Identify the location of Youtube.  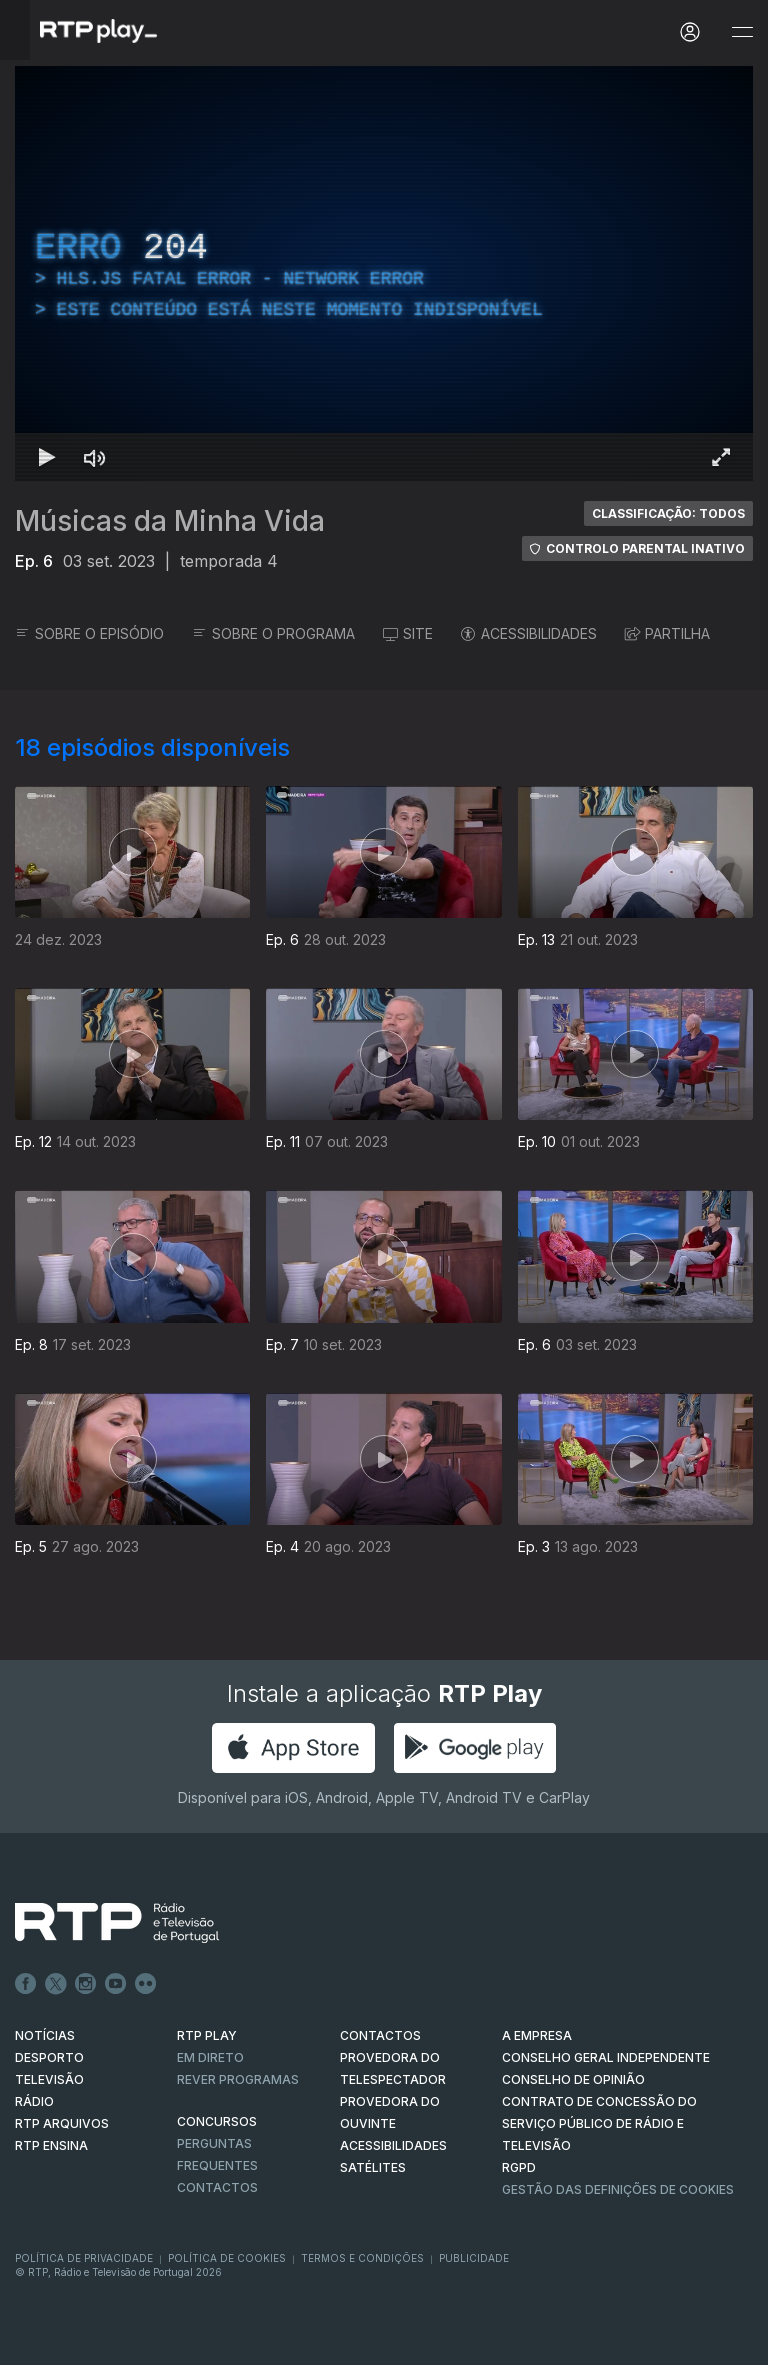
(116, 1984).